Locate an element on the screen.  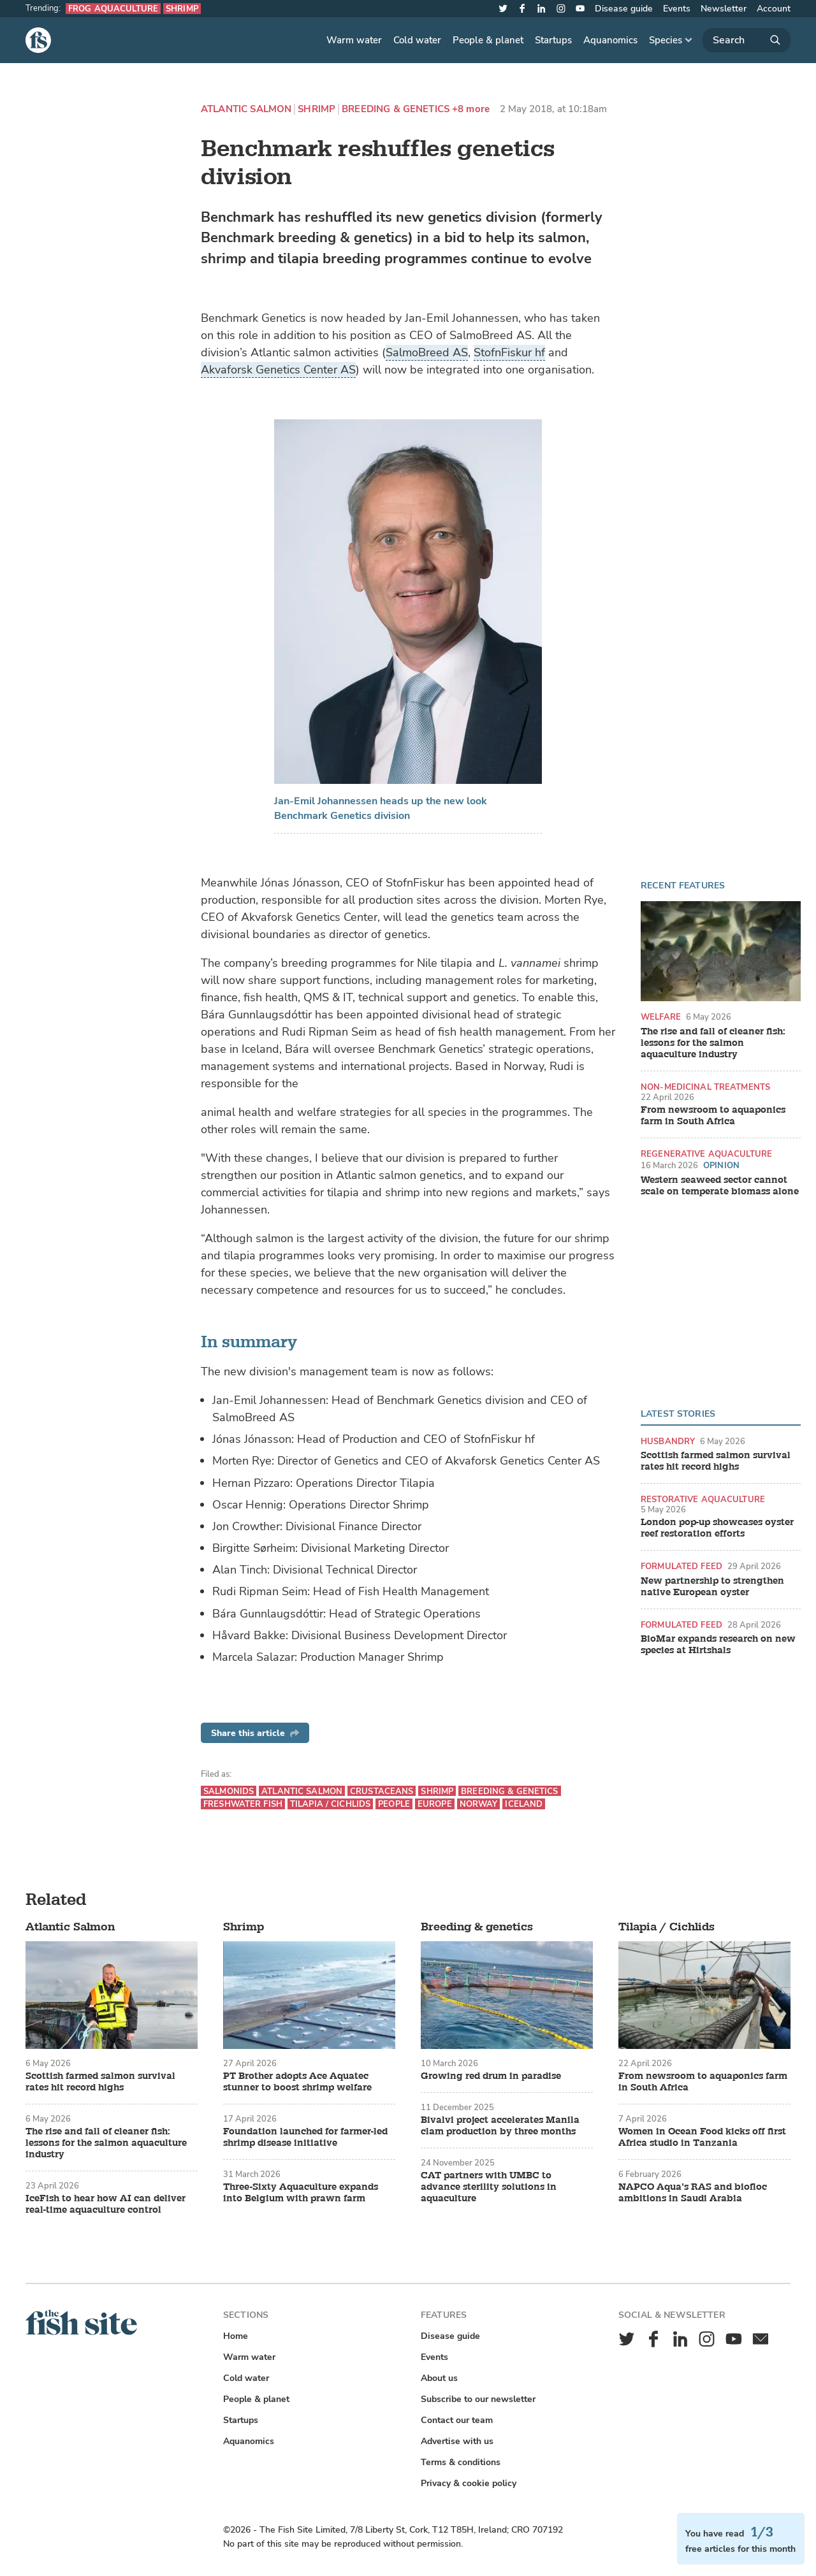
Terms & conditions is located at coordinates (460, 2462).